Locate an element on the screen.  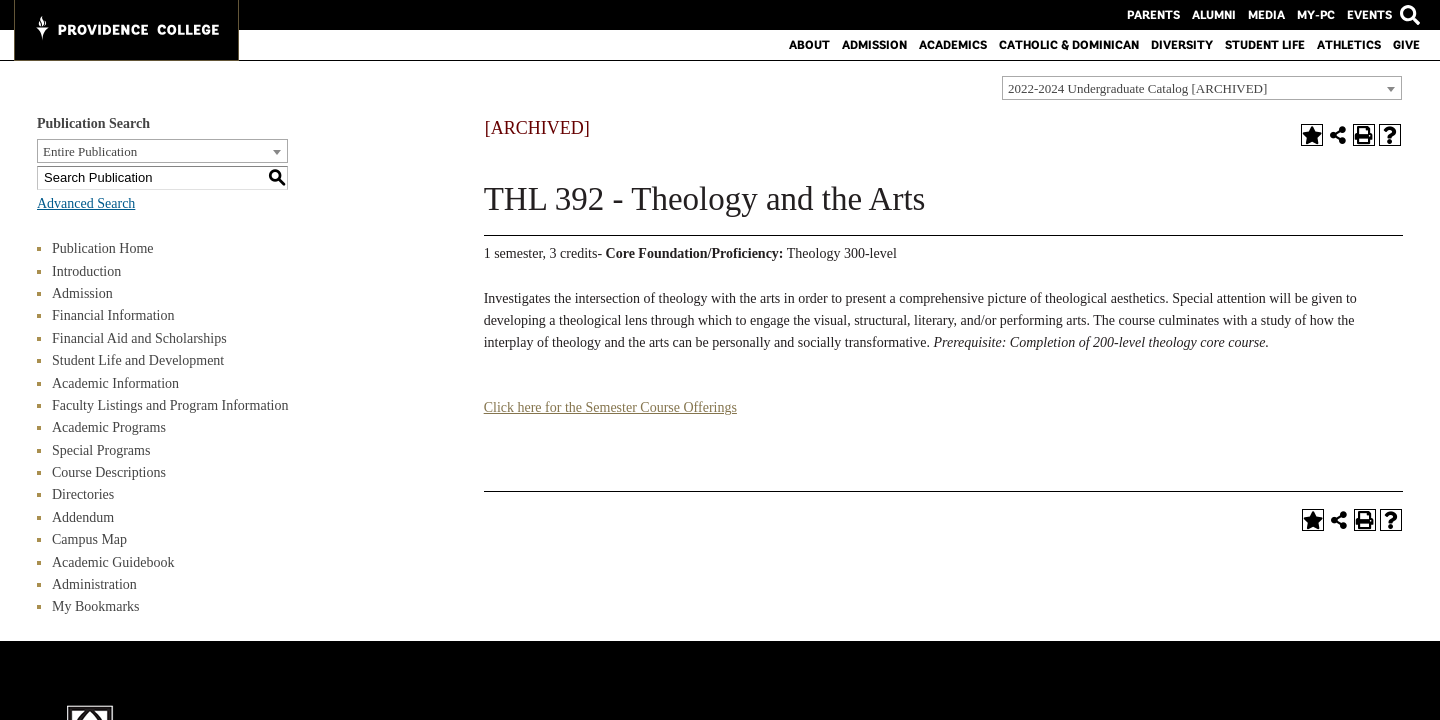
Parents is located at coordinates (1153, 15).